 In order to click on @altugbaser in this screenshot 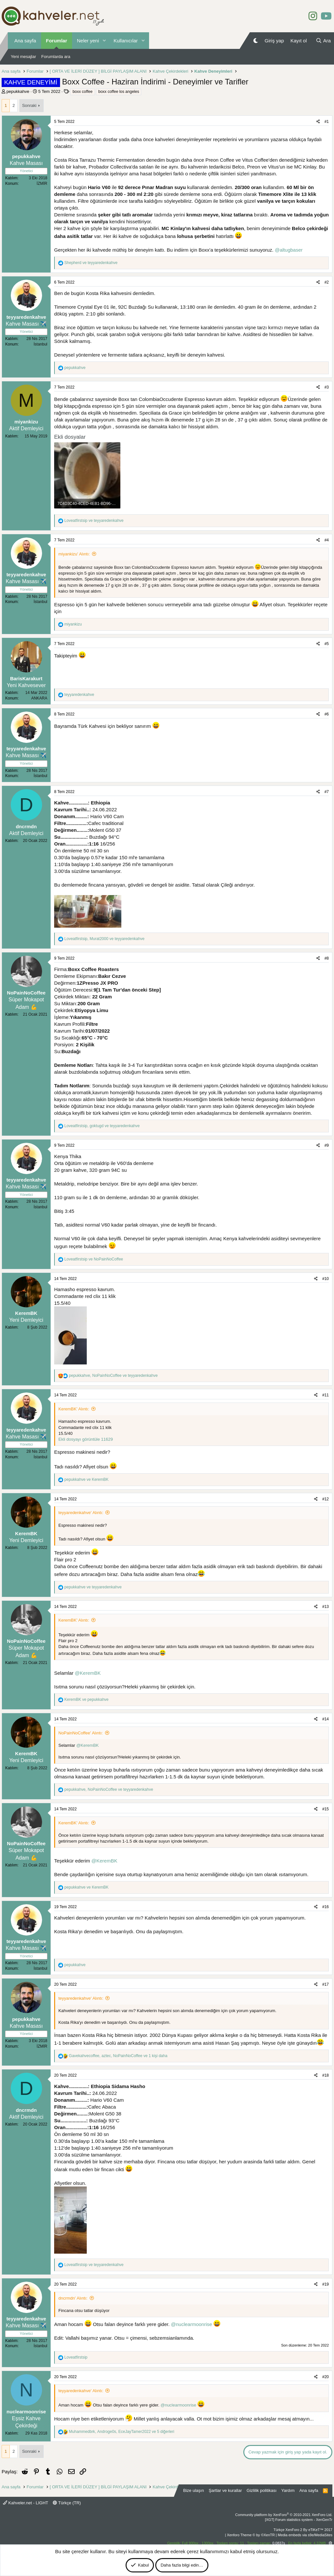, I will do `click(288, 250)`.